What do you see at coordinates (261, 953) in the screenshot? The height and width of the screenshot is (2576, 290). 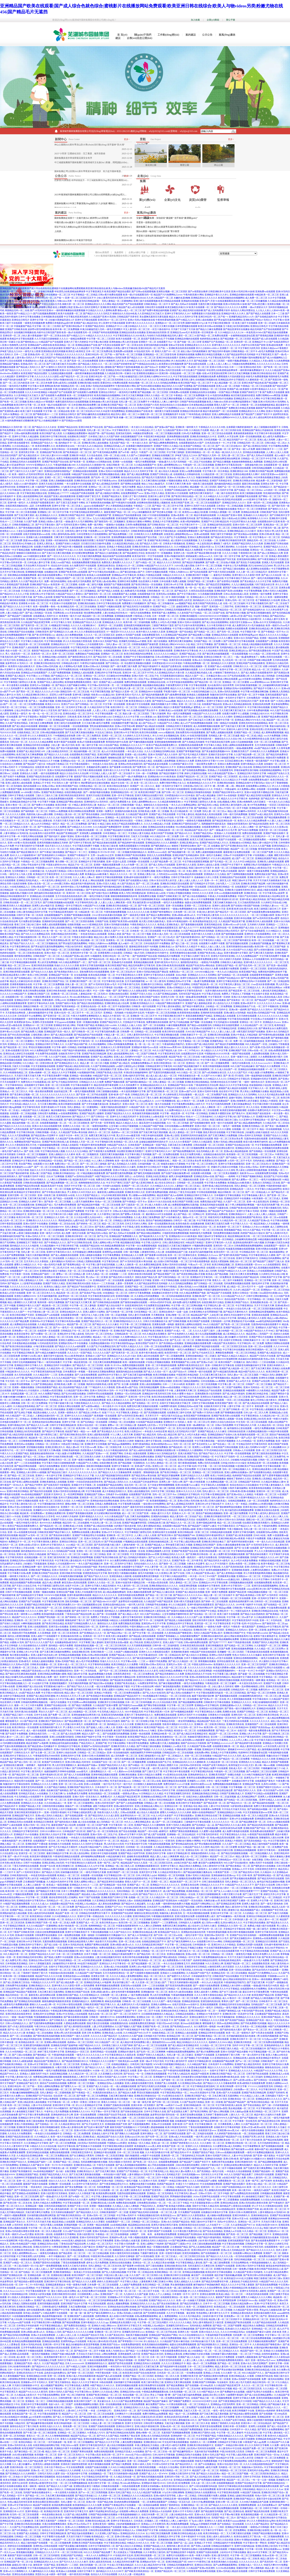 I see `国产又爽又黄又无遮挡的` at bounding box center [261, 953].